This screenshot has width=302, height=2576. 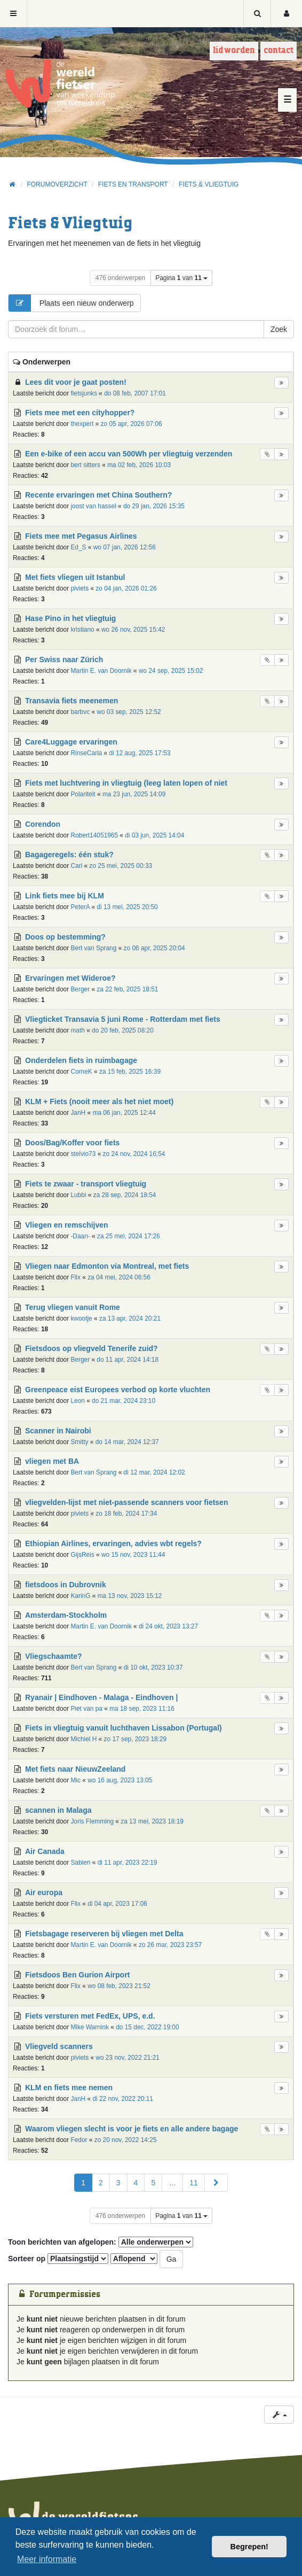 I want to click on piviets, so click(x=79, y=588).